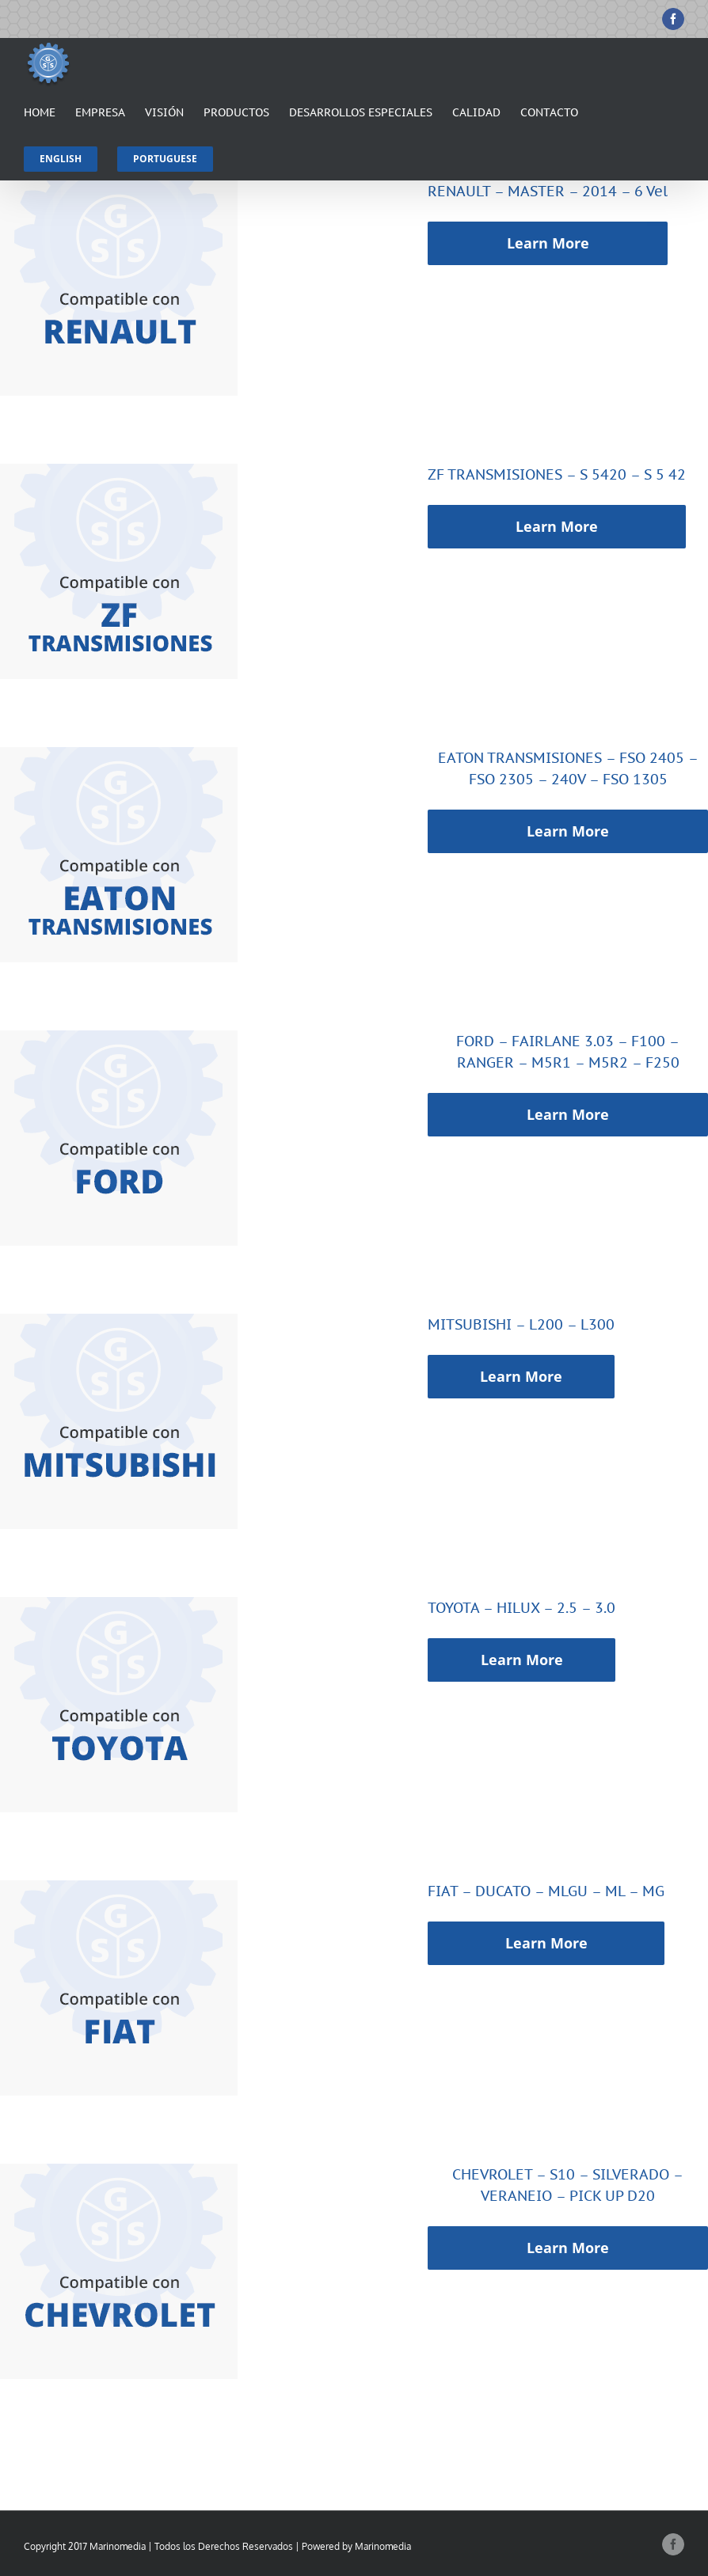 Image resolution: width=708 pixels, height=2576 pixels. I want to click on ZF TRANSMISIONES – S 5420 – S 5 42, so click(557, 474).